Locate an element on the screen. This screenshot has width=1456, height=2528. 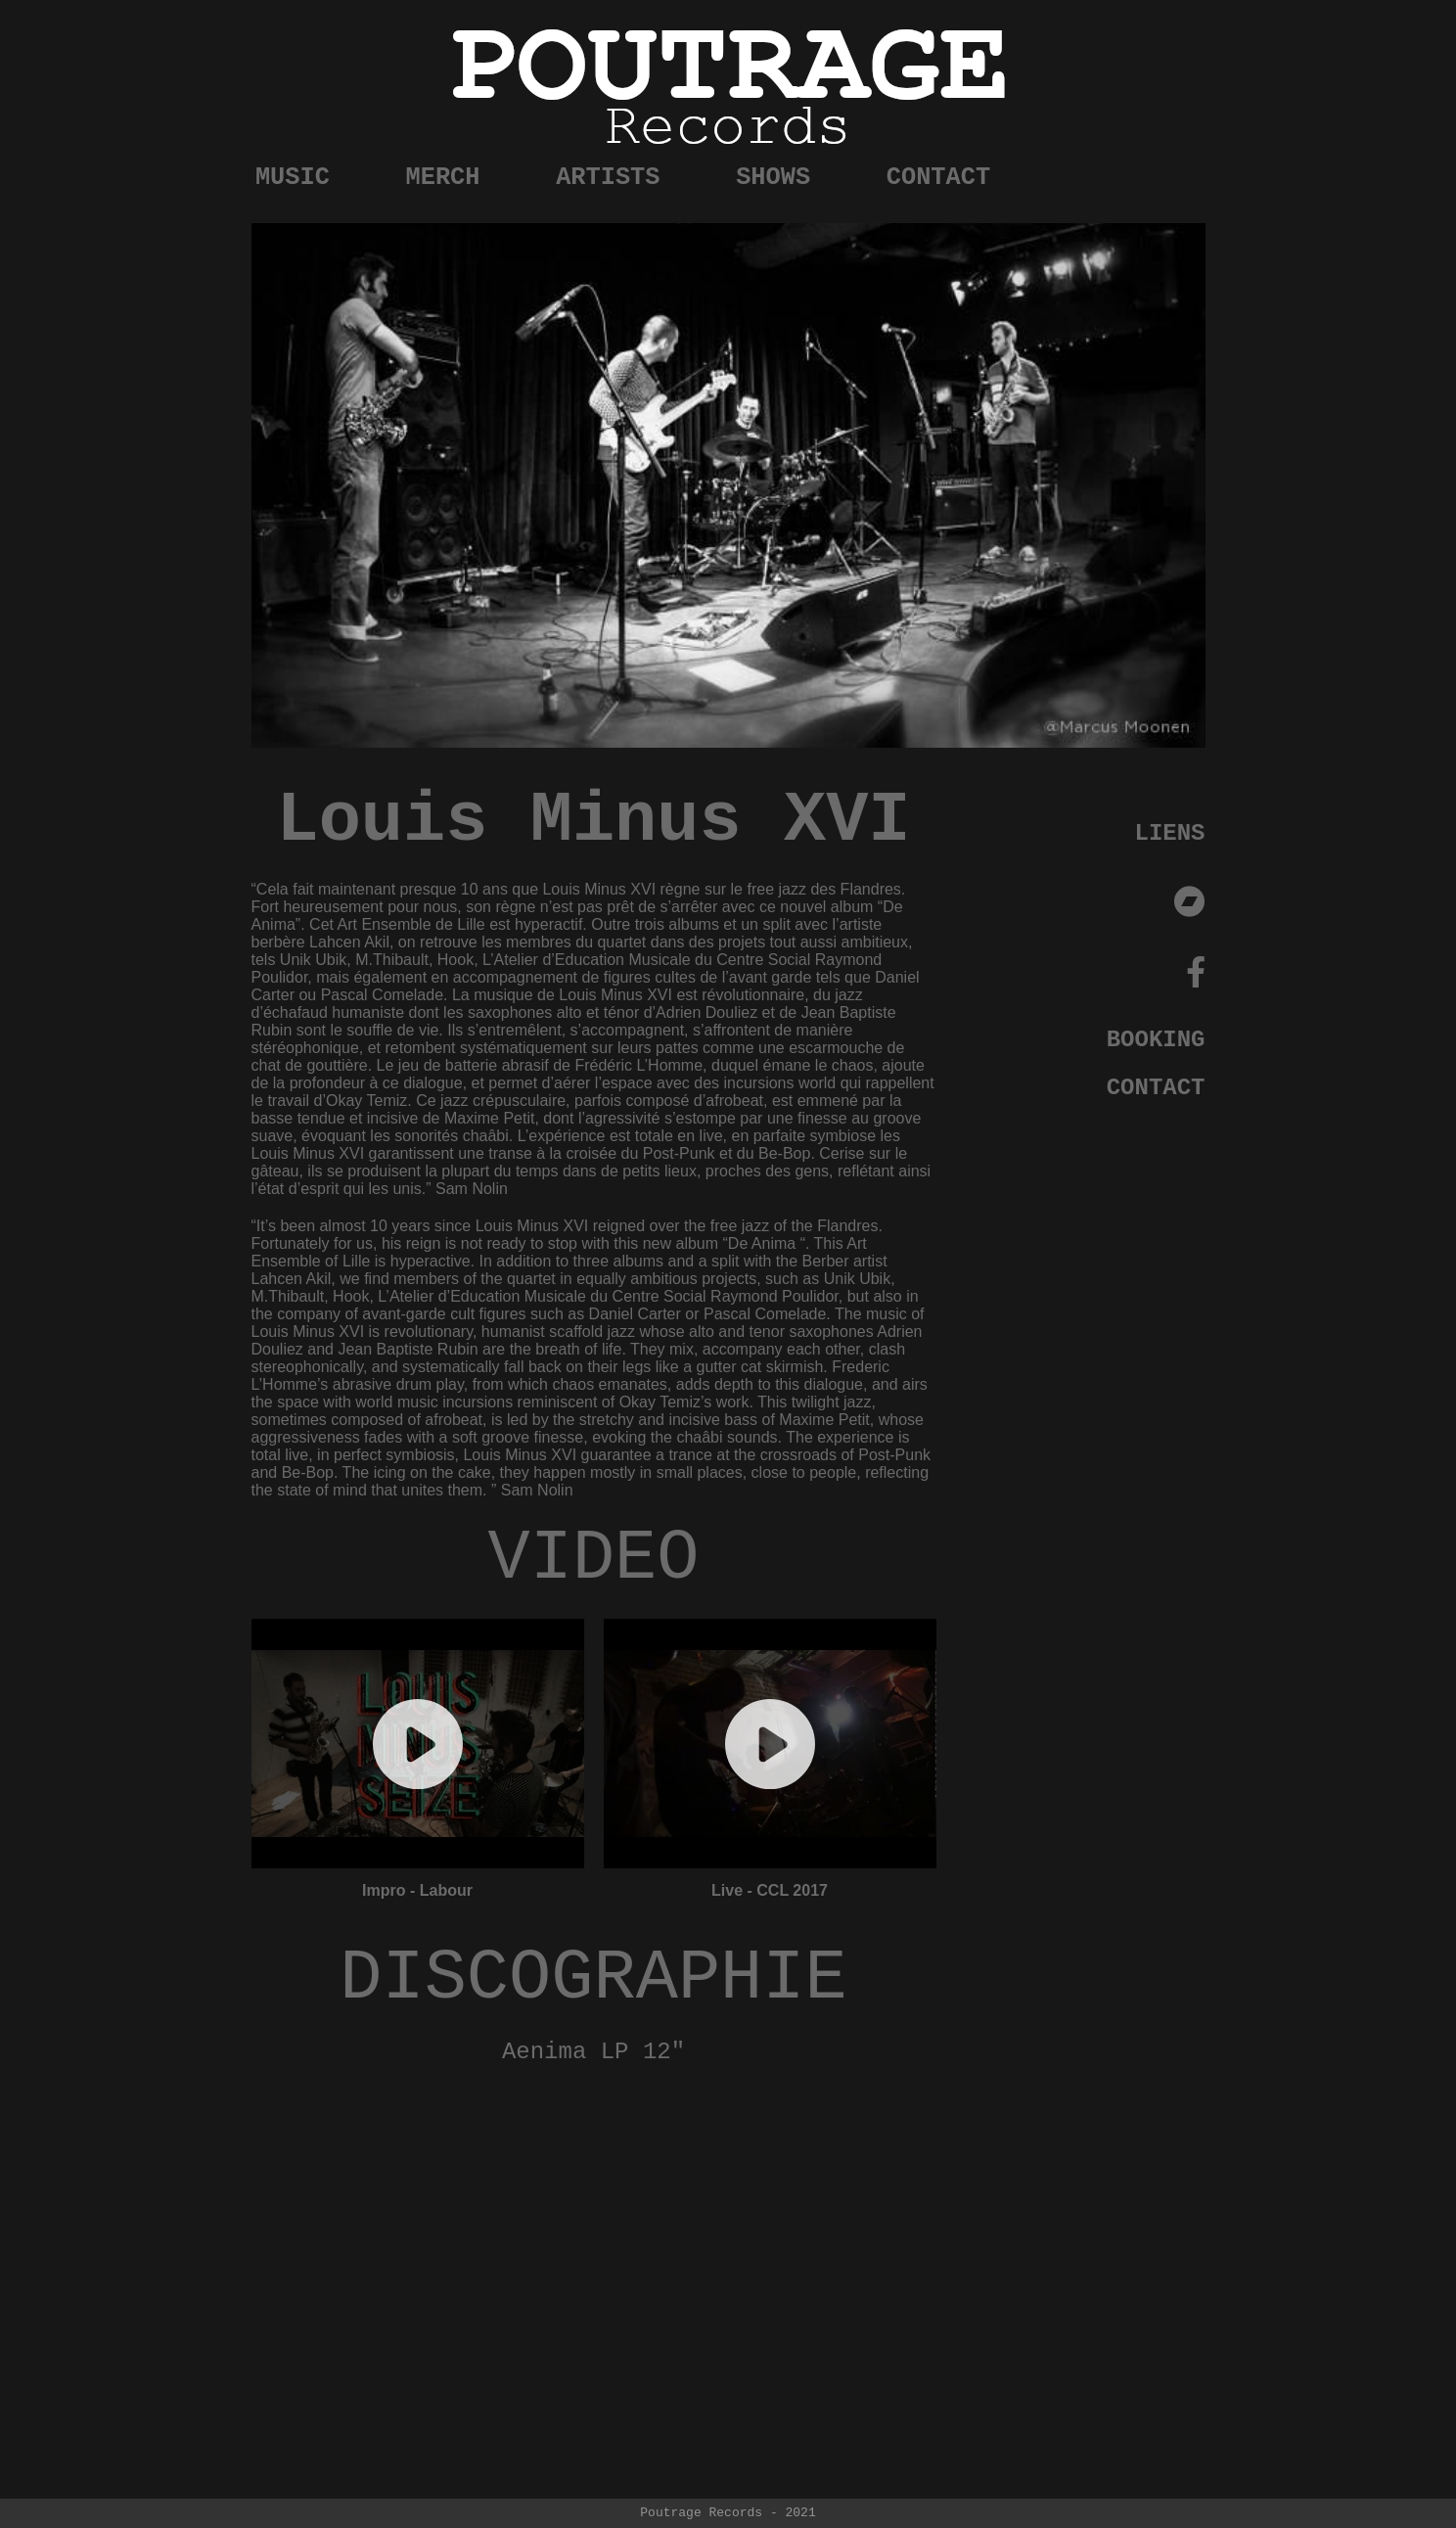
SHOWS is located at coordinates (933, 169).